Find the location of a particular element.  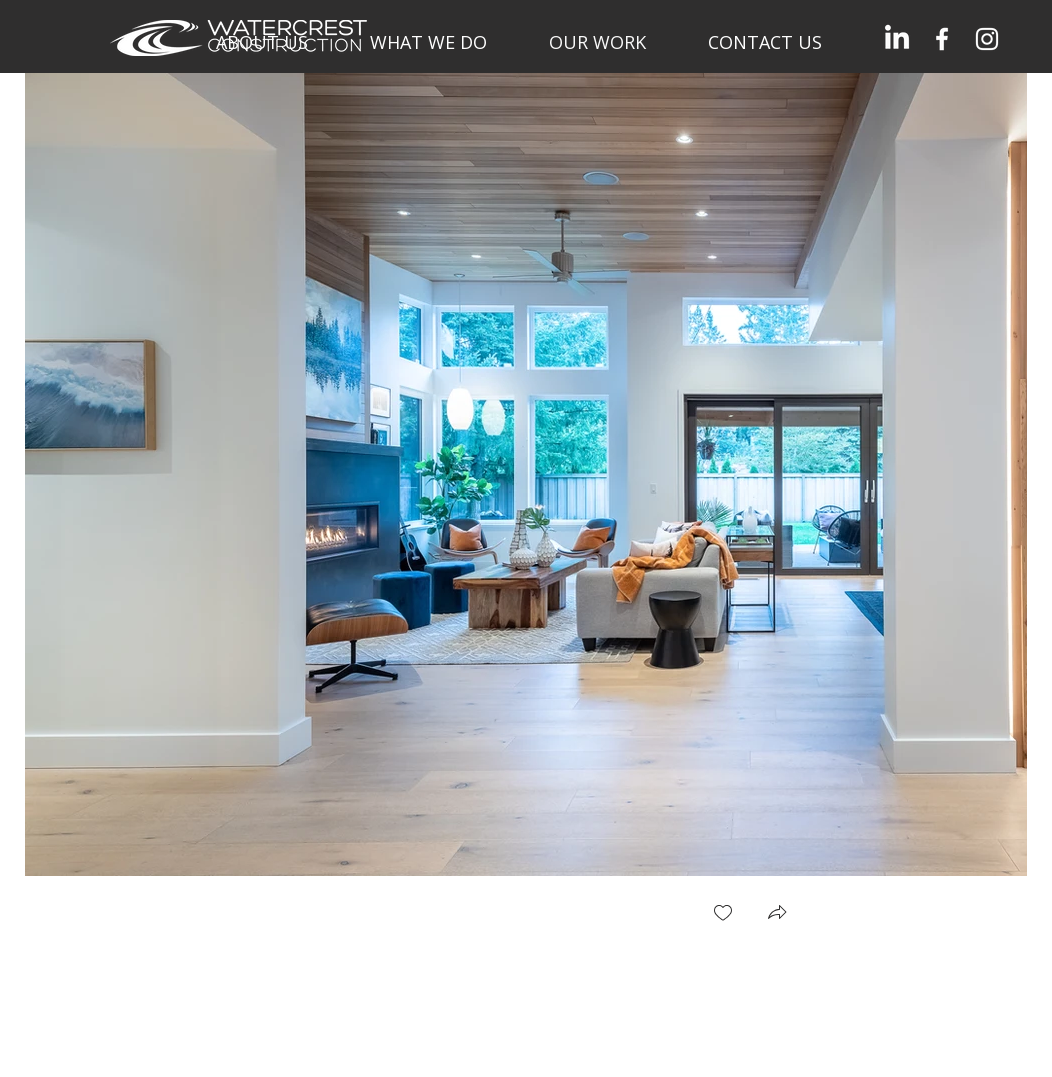

[LinkedIn] is located at coordinates (897, 39).